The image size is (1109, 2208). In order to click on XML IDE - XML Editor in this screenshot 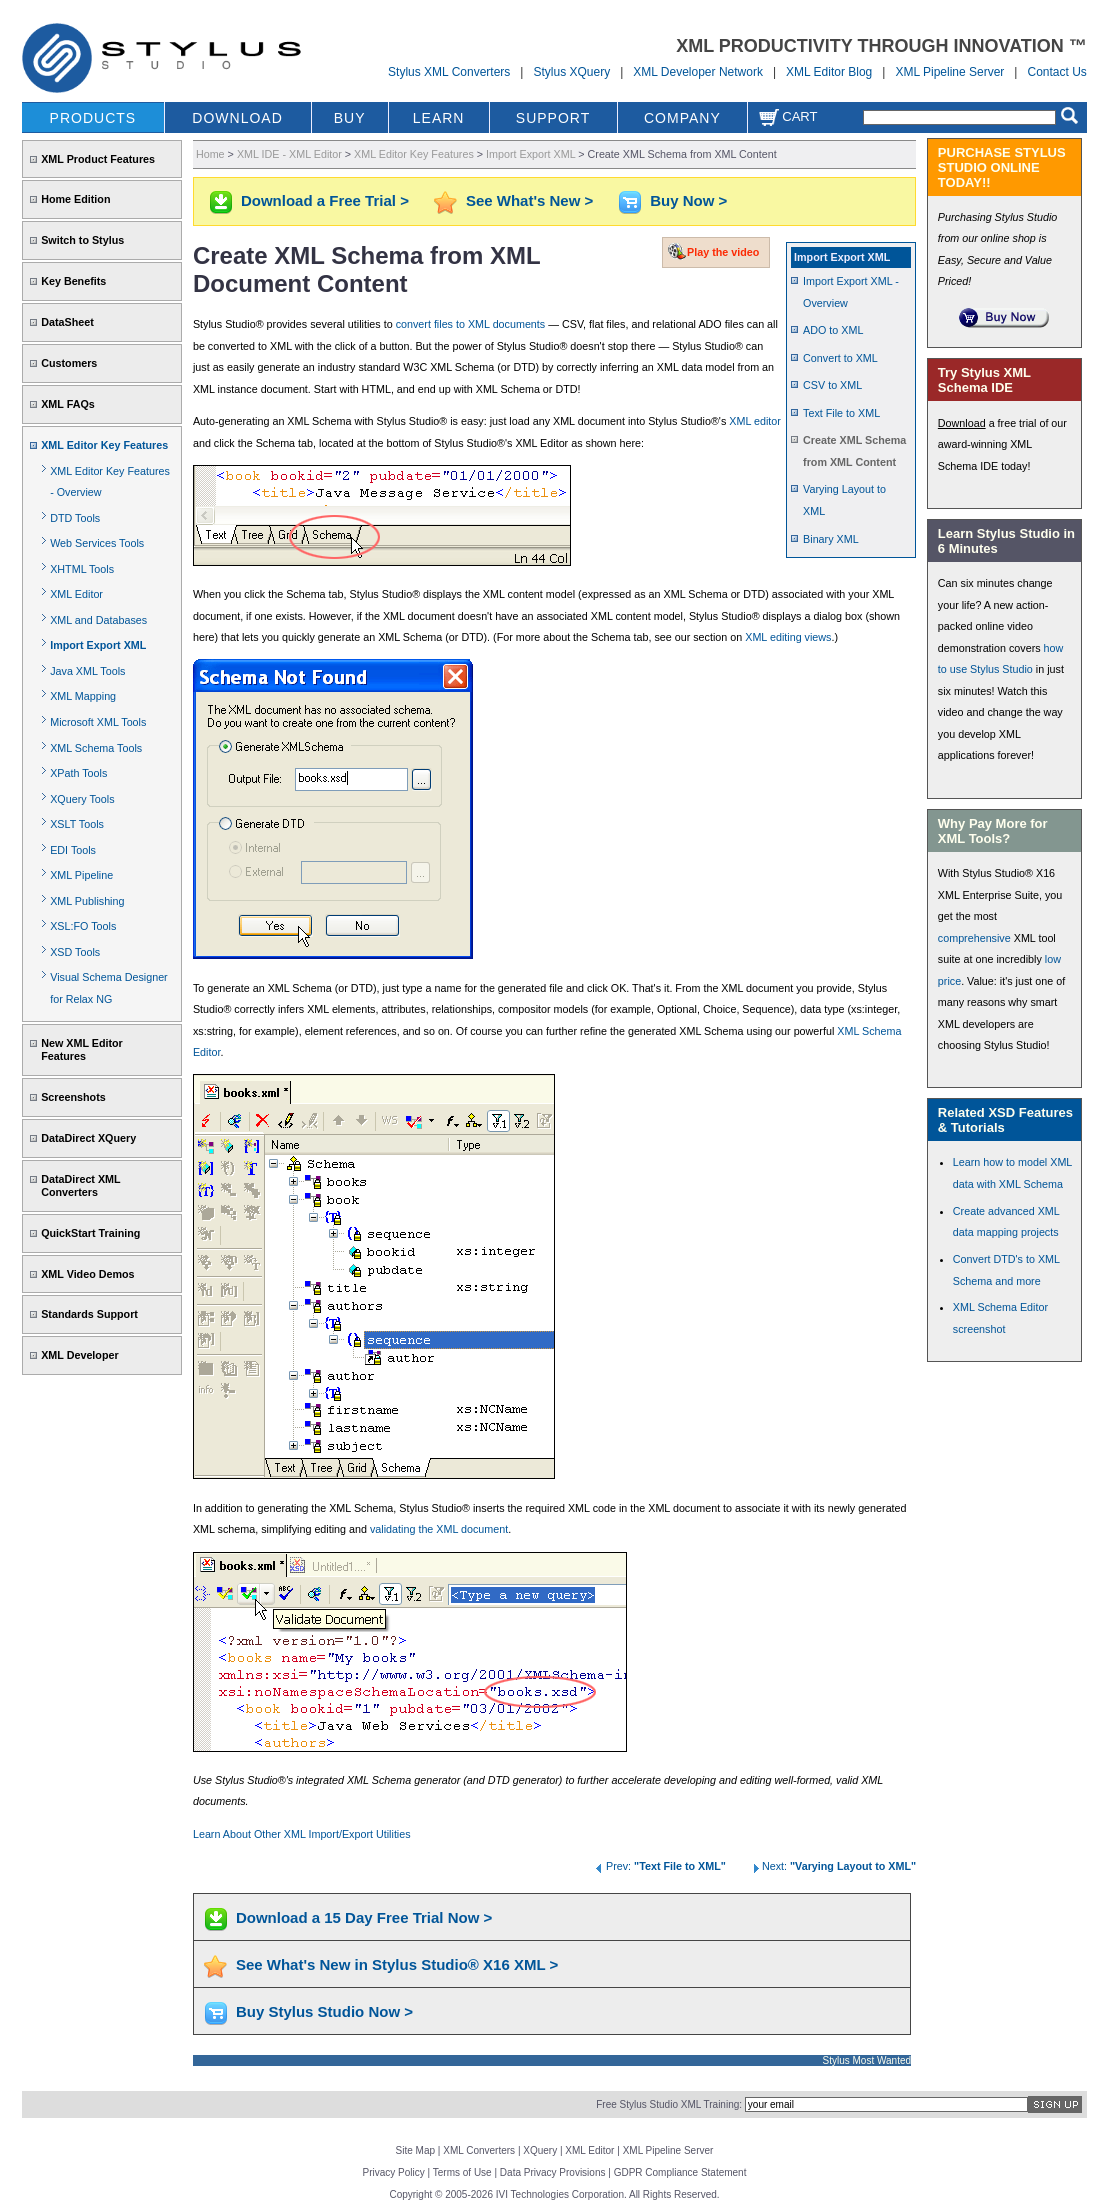, I will do `click(289, 154)`.